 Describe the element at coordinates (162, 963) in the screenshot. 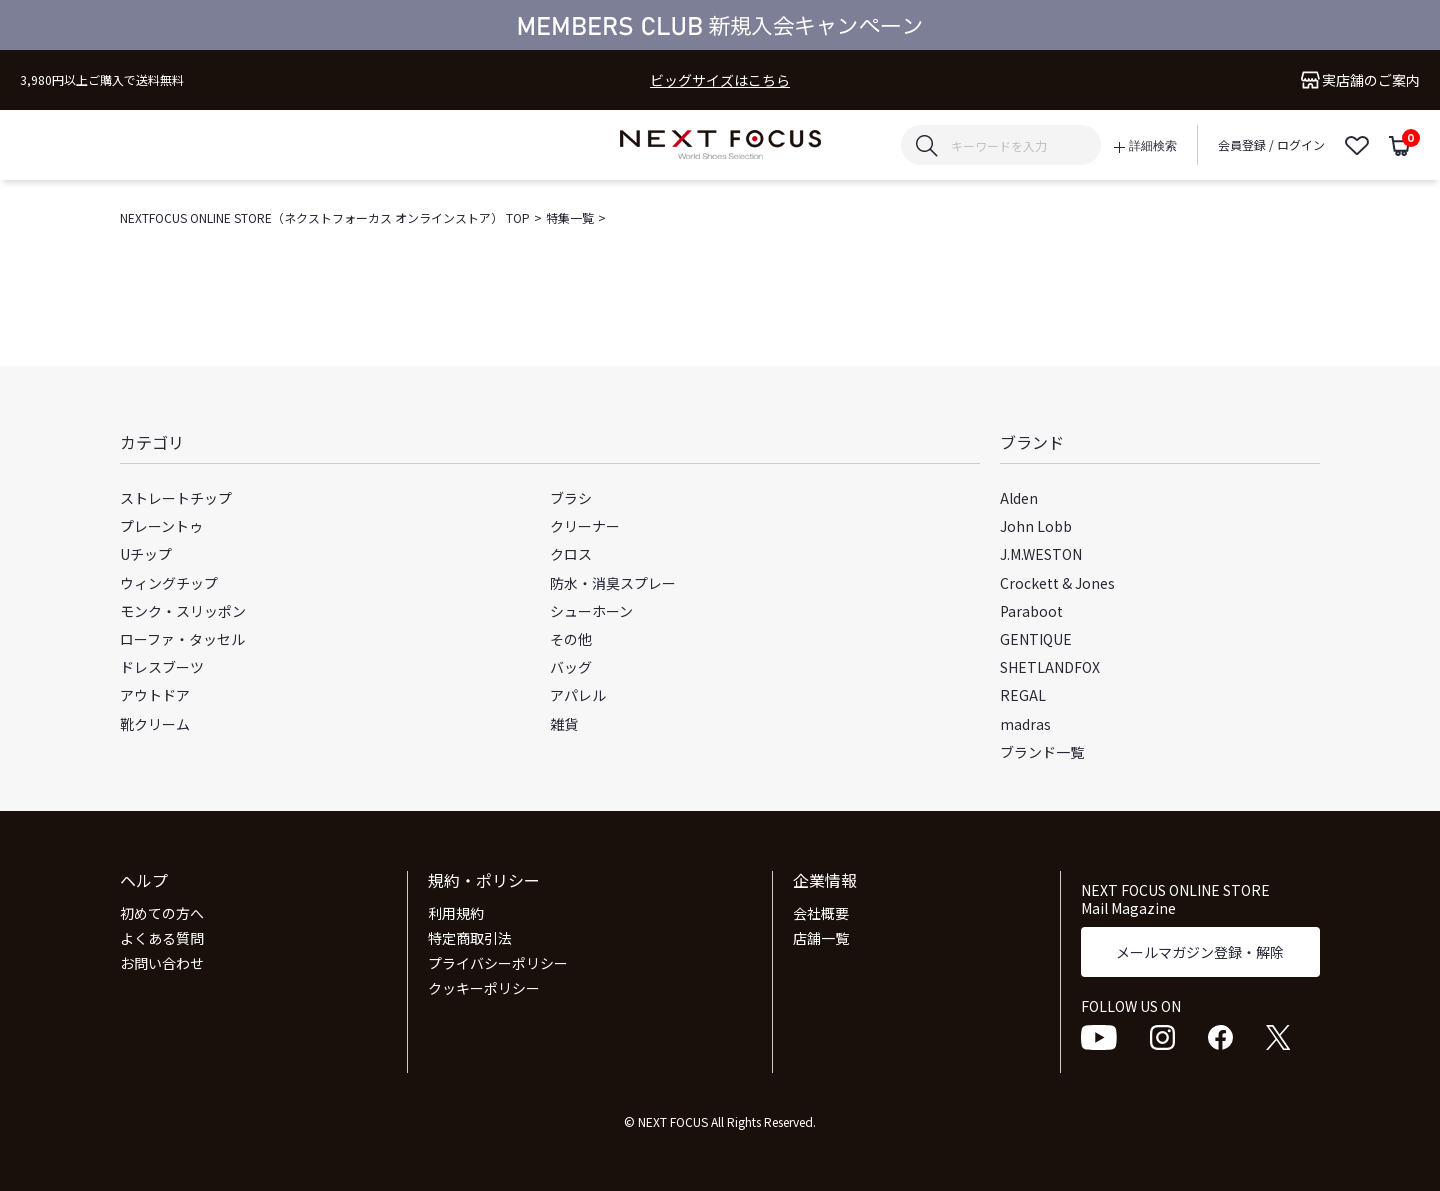

I see `お問い合わせ` at that location.